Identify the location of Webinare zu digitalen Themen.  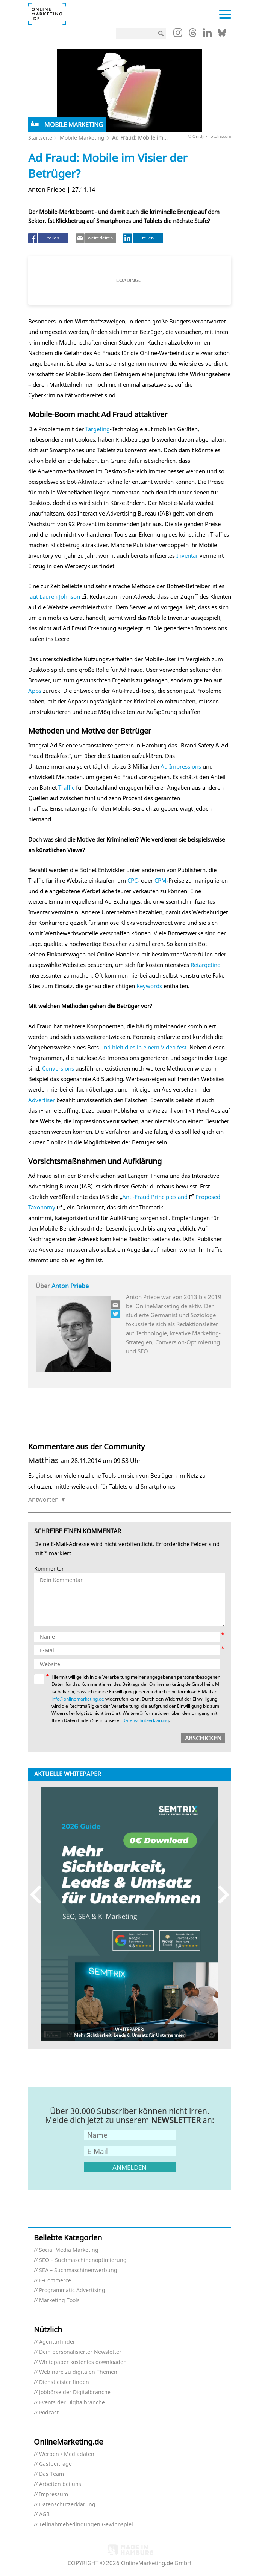
(78, 2372).